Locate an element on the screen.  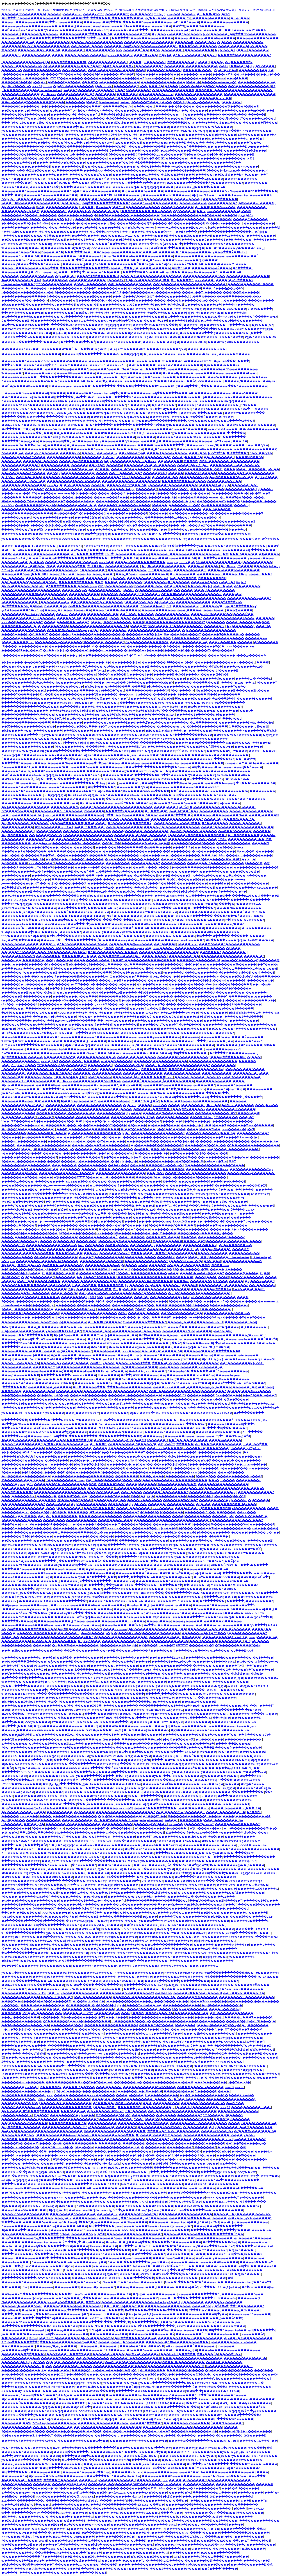
���붯����av��� is located at coordinates (115, 1520).